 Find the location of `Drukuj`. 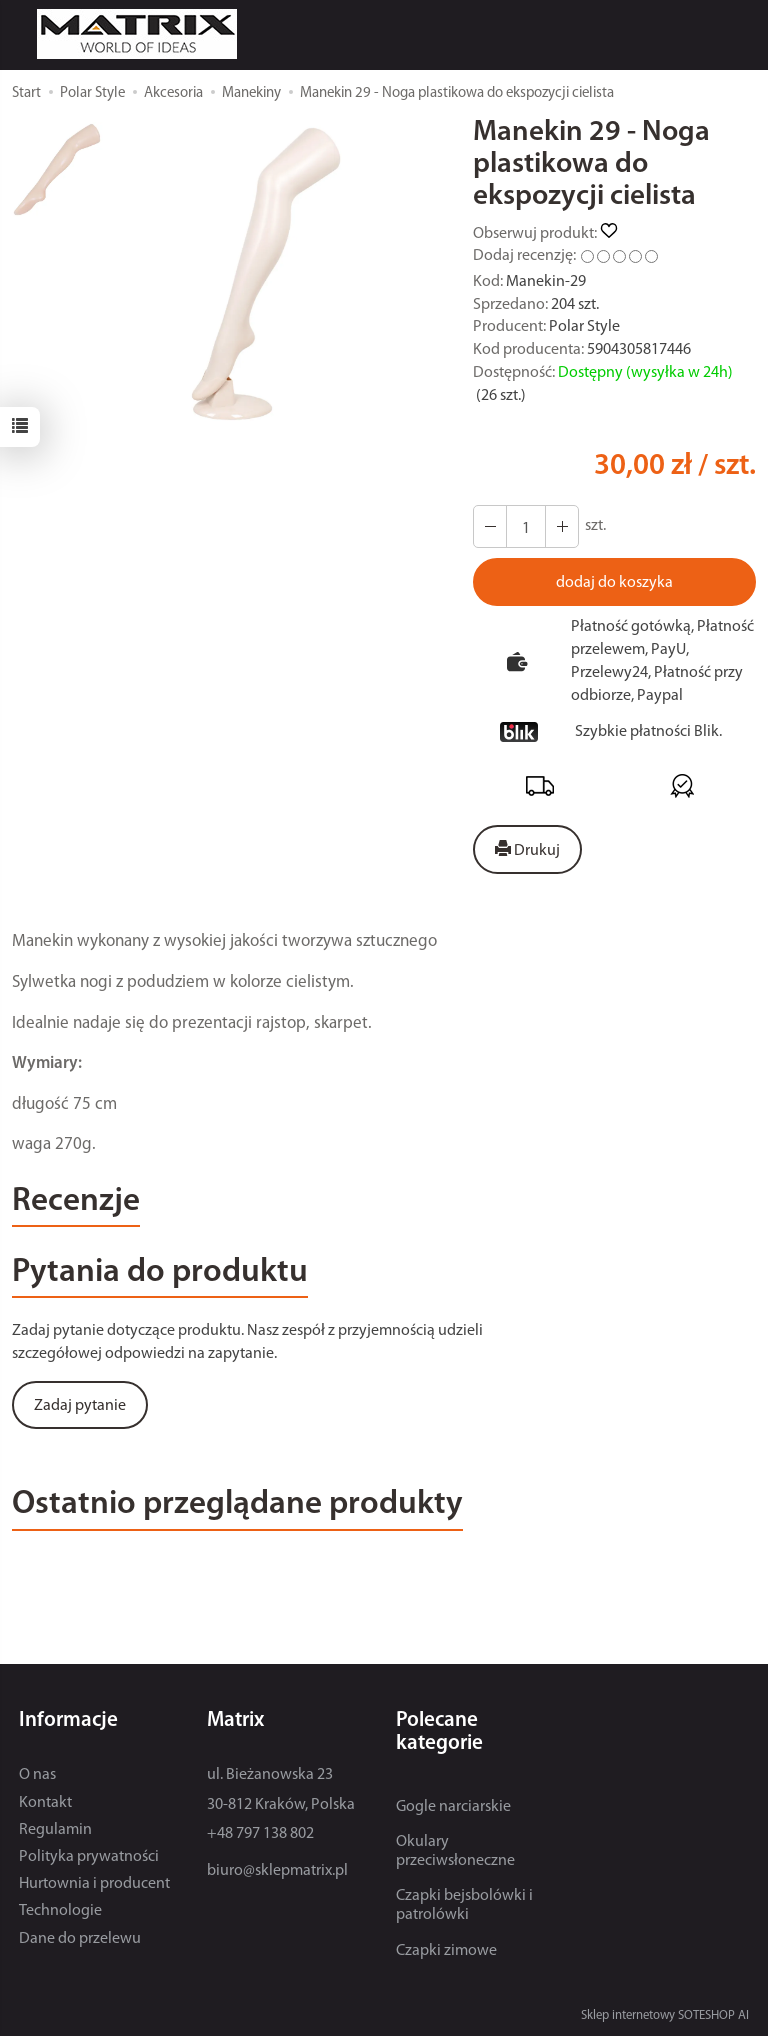

Drukuj is located at coordinates (527, 850).